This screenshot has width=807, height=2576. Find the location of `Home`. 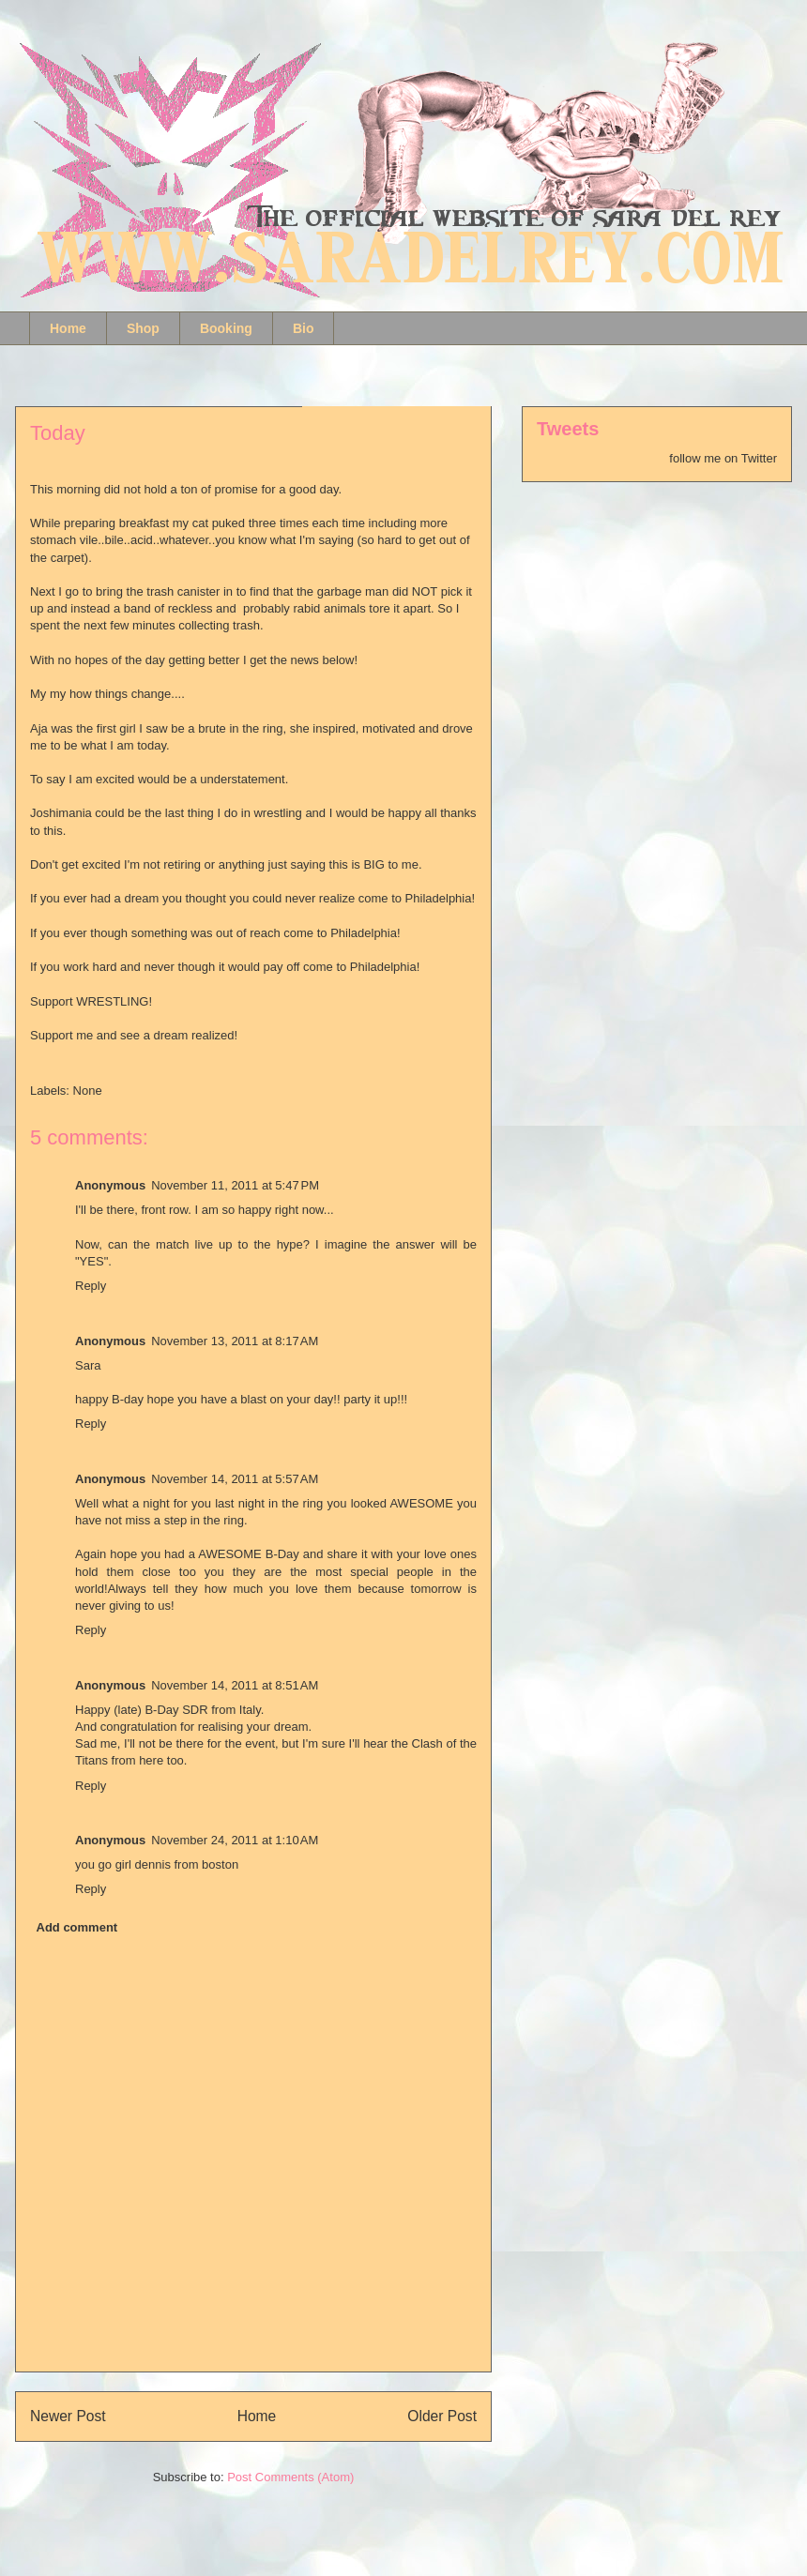

Home is located at coordinates (68, 328).